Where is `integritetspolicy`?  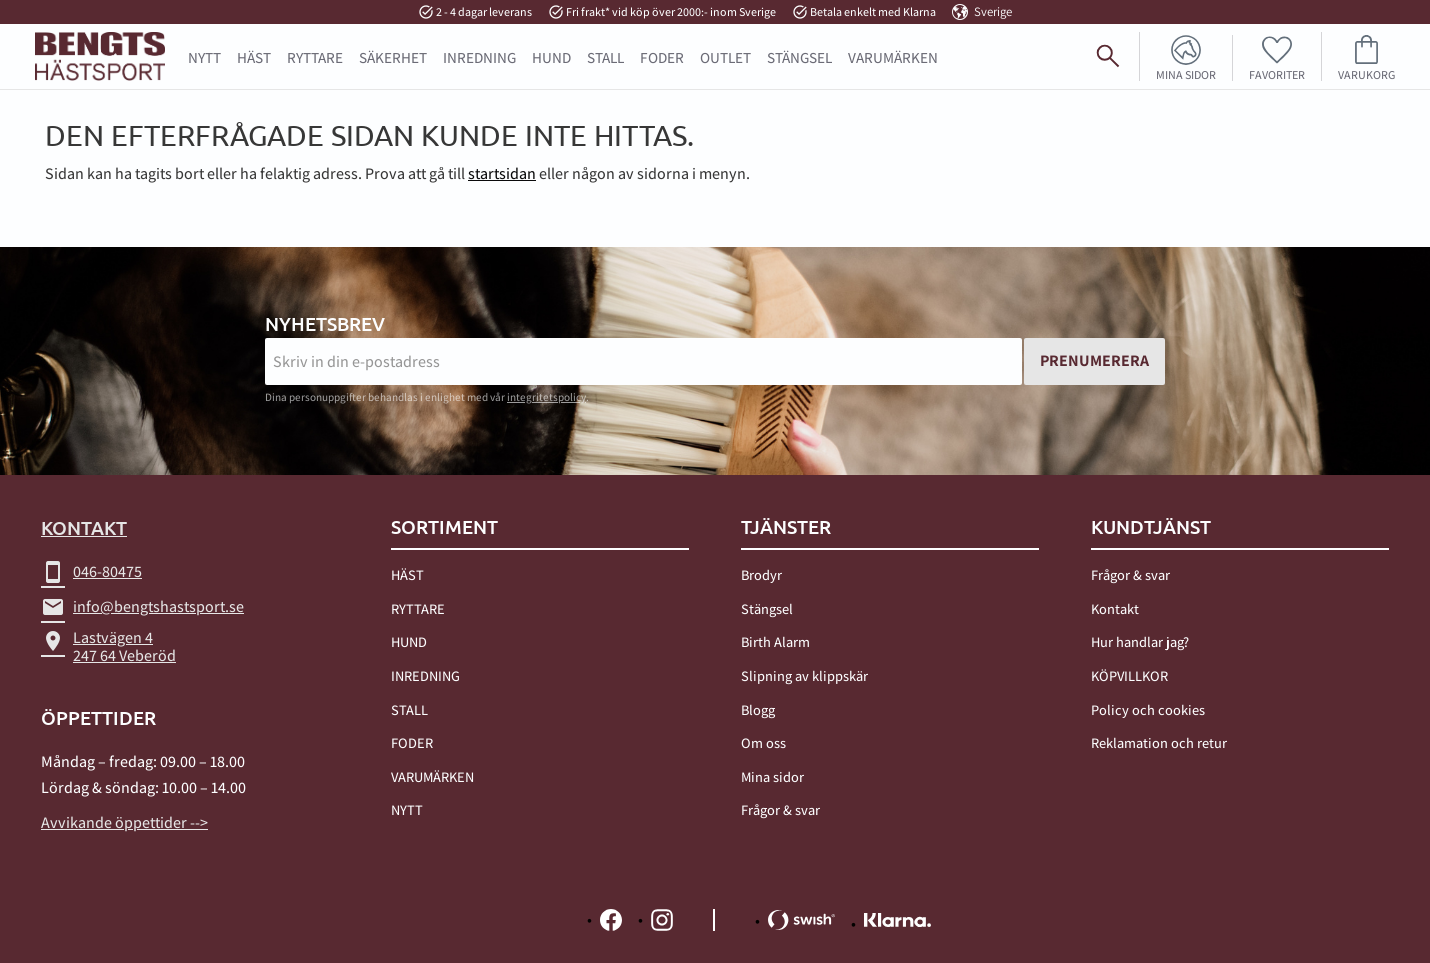 integritetspolicy is located at coordinates (546, 397).